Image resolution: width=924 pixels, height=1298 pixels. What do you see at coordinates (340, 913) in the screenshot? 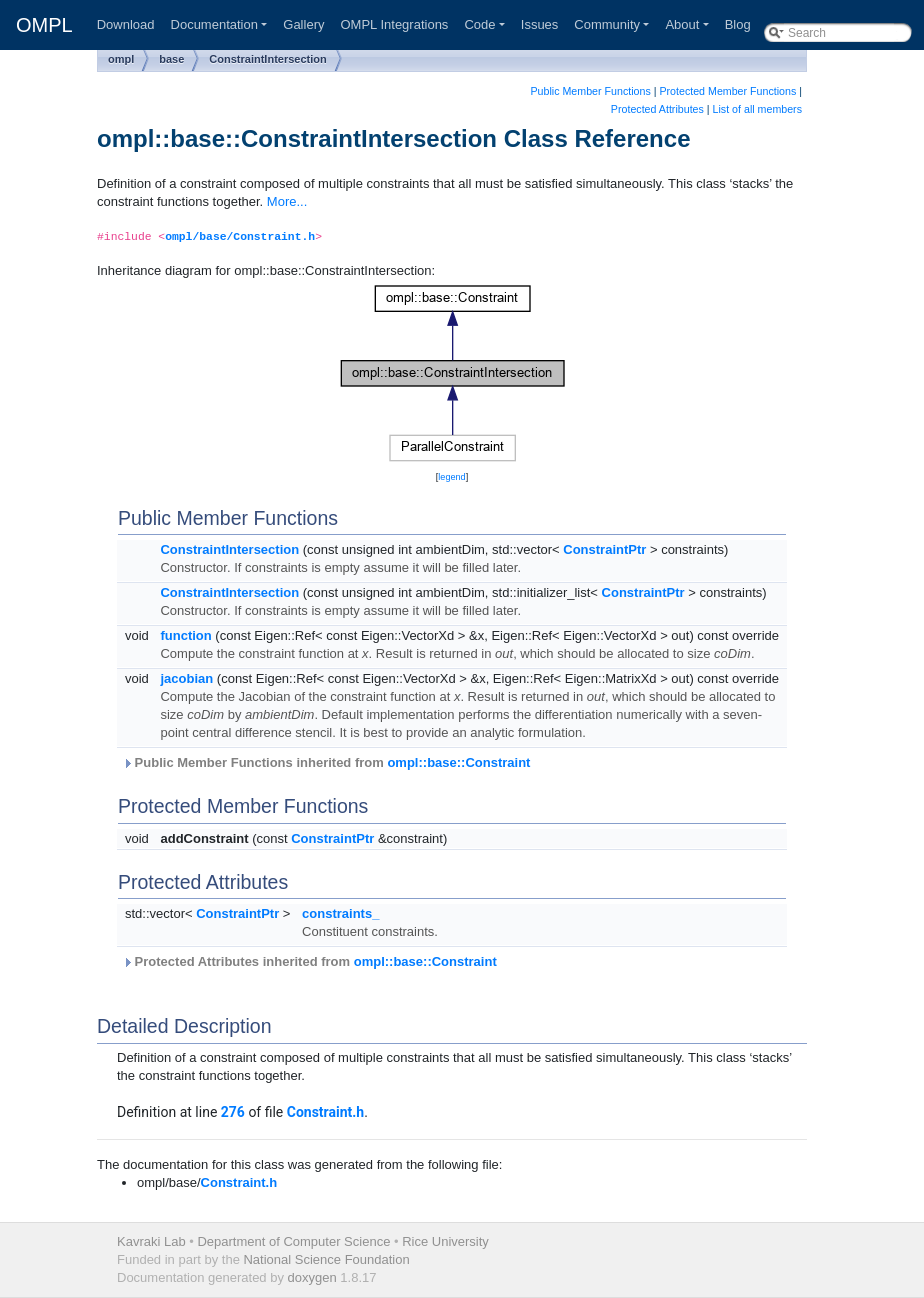
I see `constraints_` at bounding box center [340, 913].